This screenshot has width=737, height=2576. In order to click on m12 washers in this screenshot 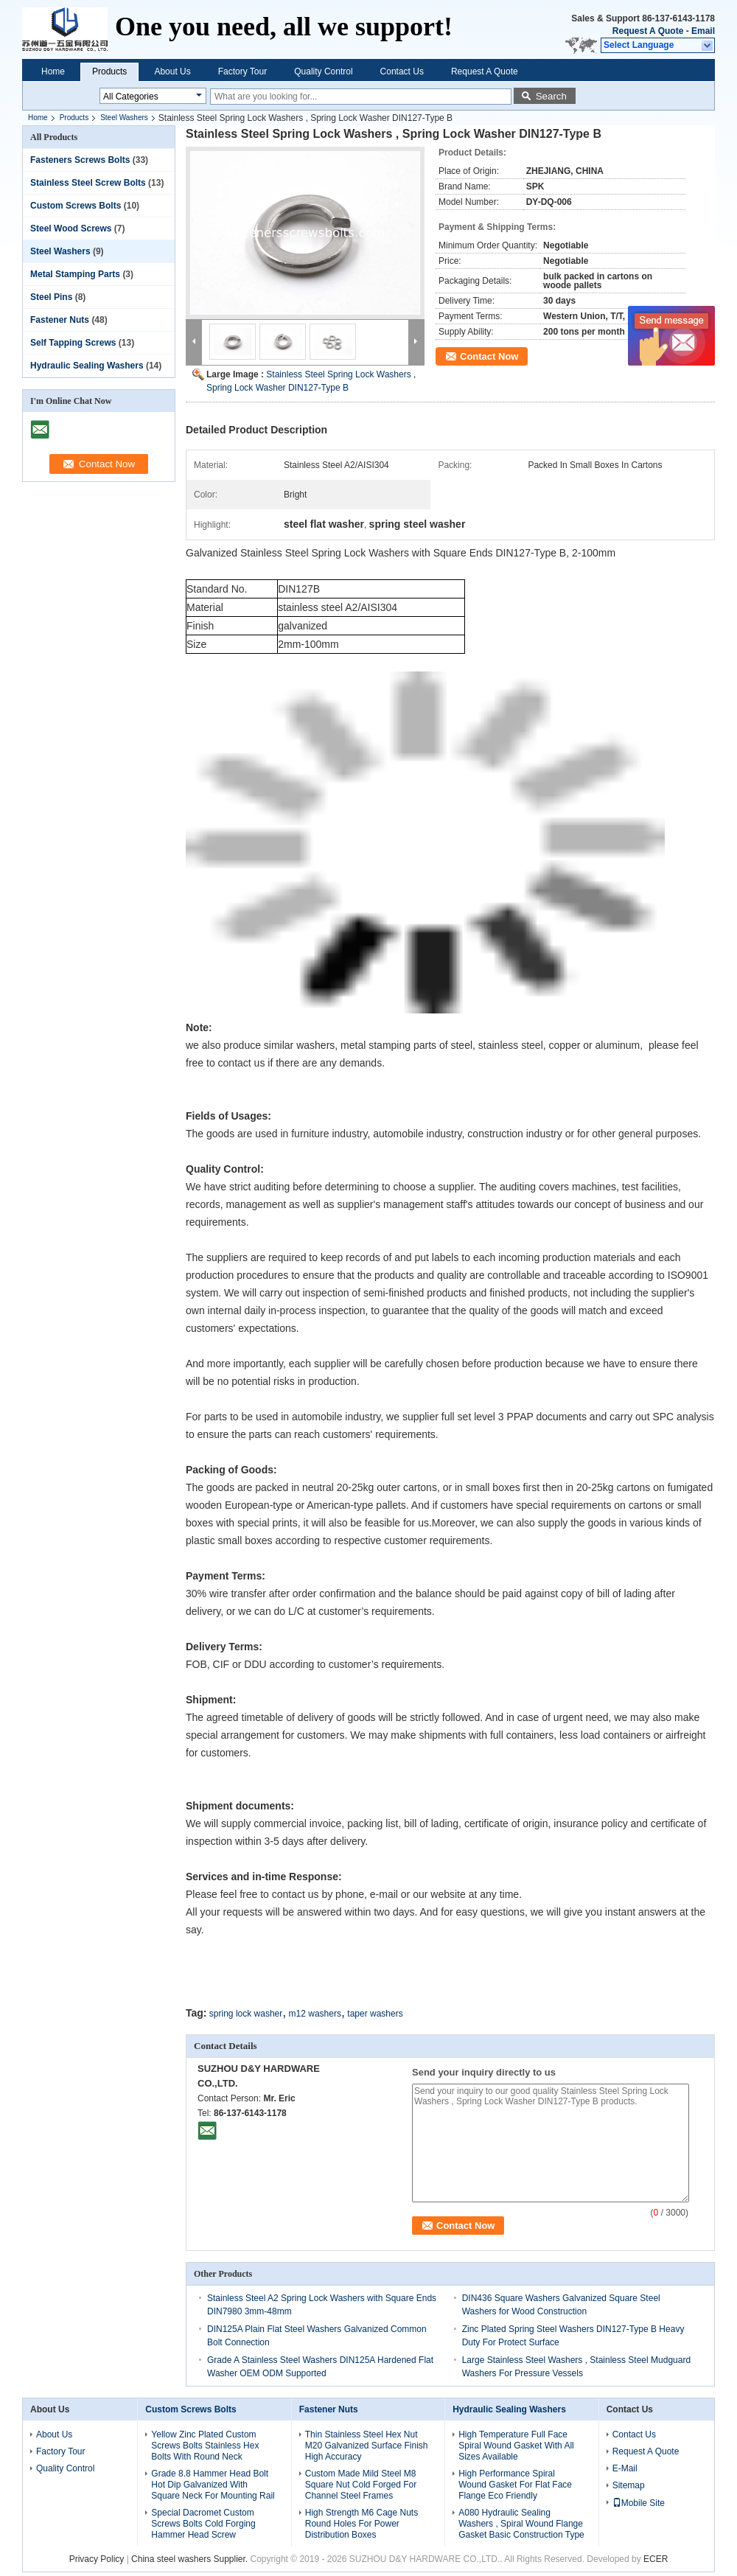, I will do `click(315, 2013)`.